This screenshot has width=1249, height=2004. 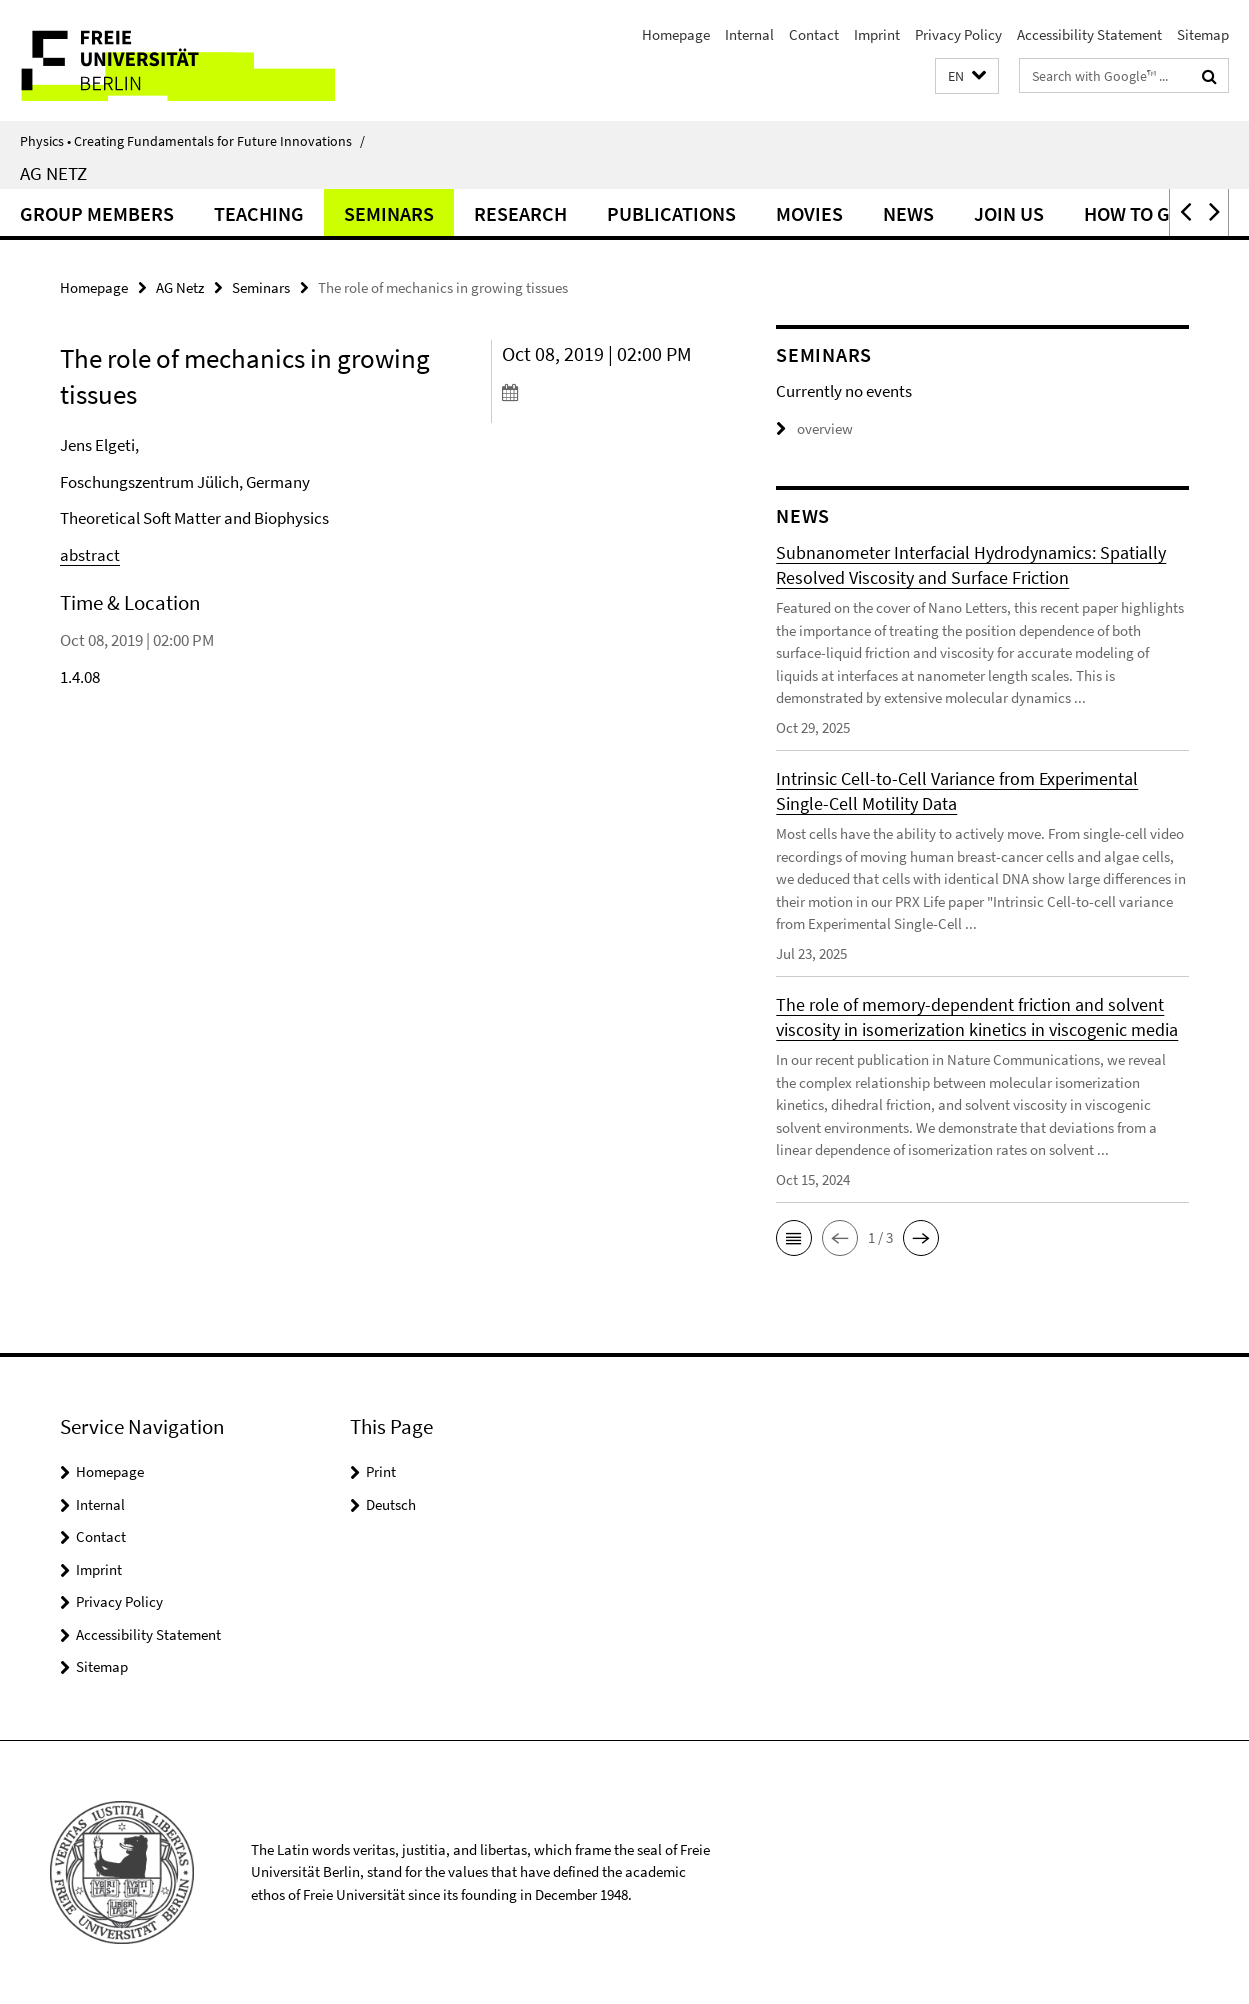 What do you see at coordinates (671, 213) in the screenshot?
I see `Publications` at bounding box center [671, 213].